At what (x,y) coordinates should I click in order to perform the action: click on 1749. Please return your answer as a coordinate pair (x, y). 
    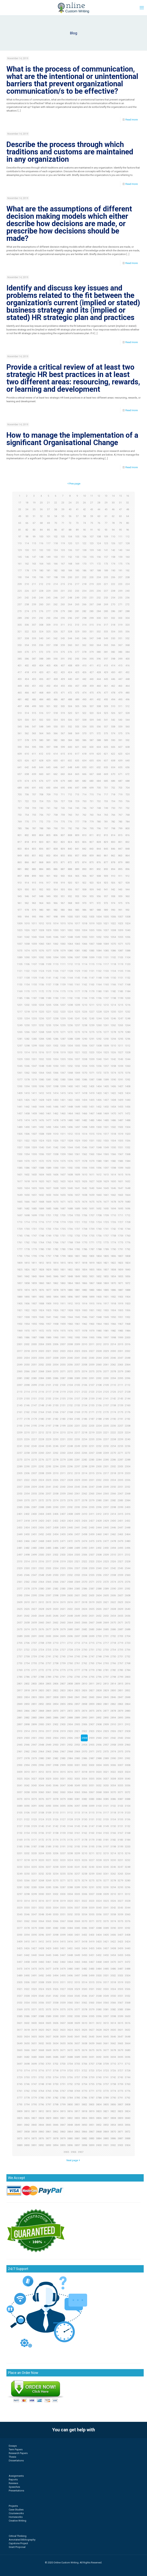
    Looking at the image, I should click on (48, 1235).